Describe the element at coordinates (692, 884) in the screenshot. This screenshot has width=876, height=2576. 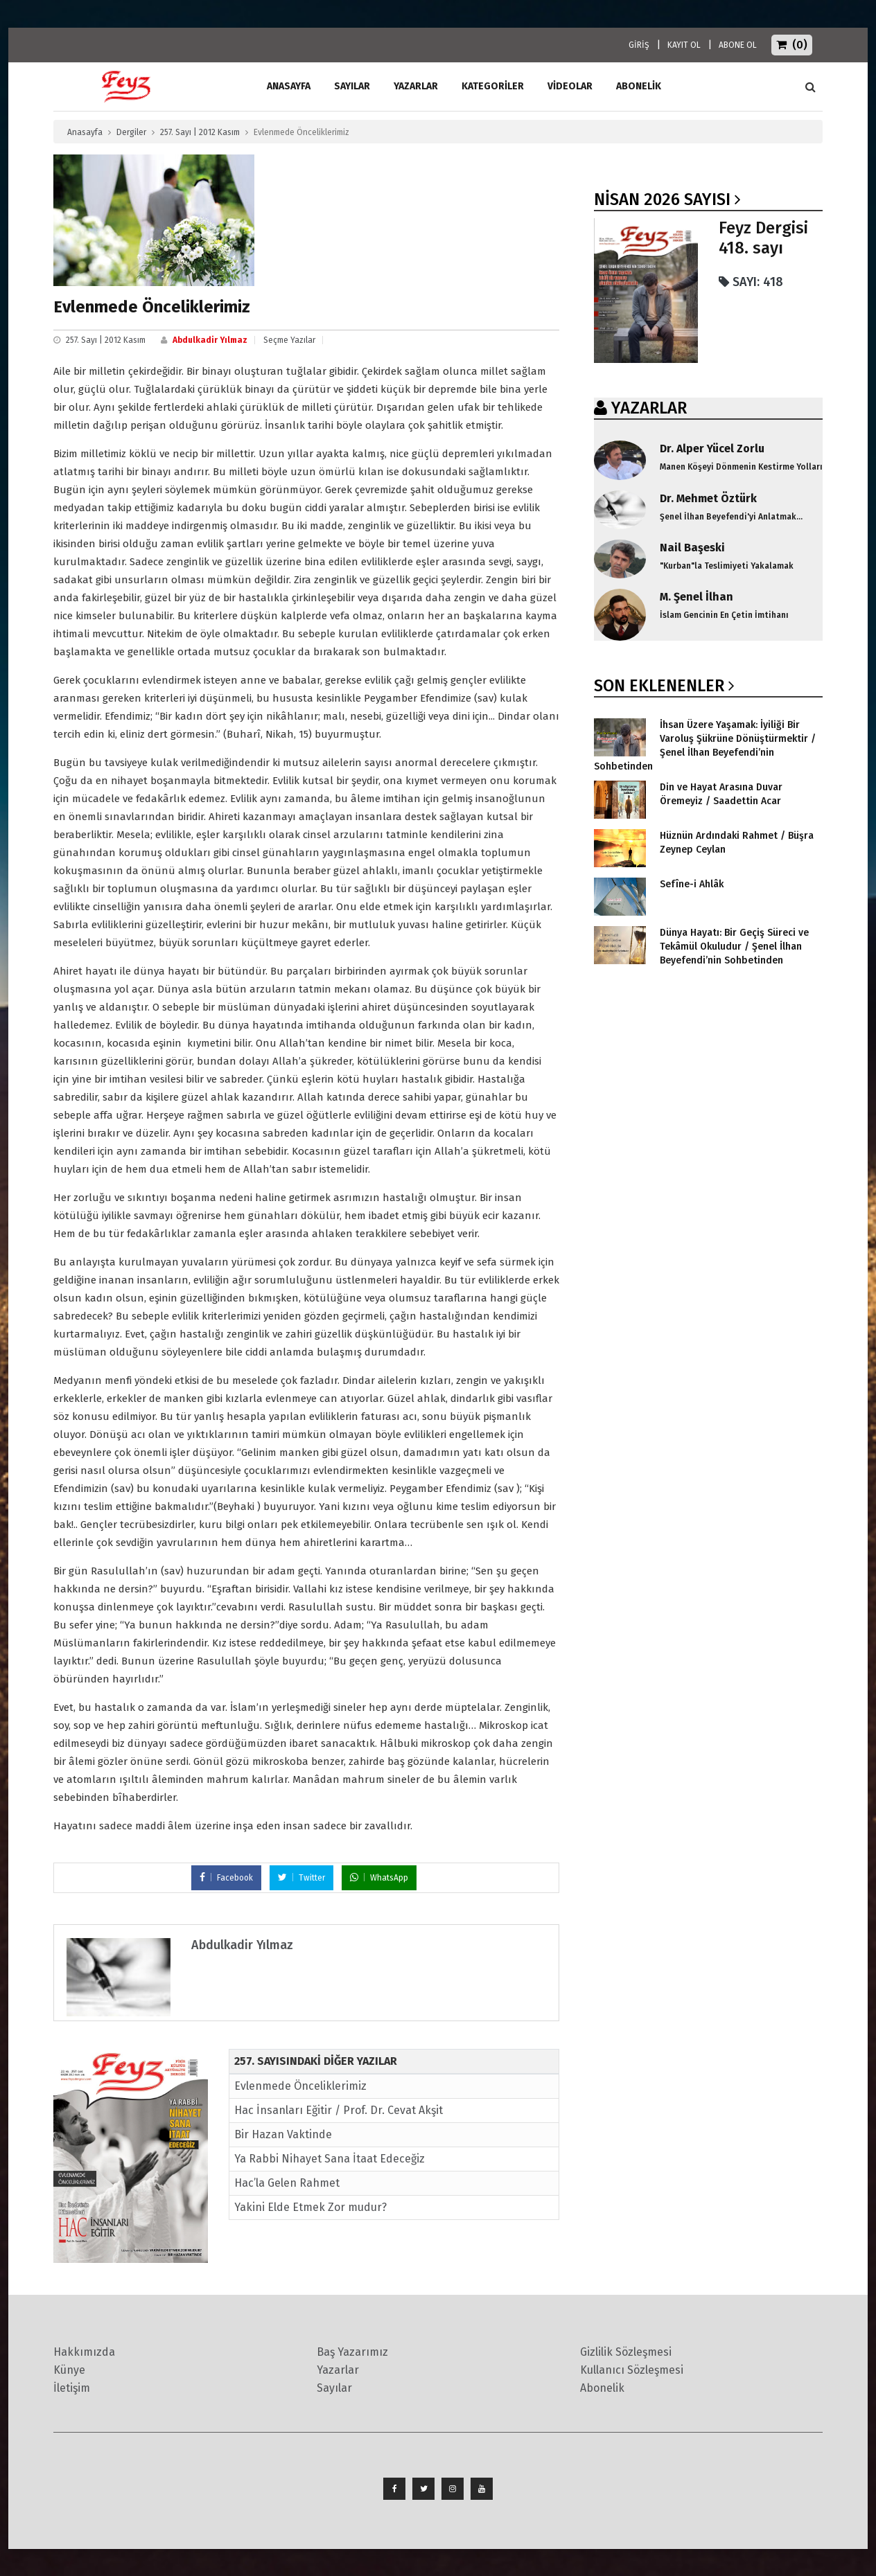
I see `Sefîne-i Ahlâk` at that location.